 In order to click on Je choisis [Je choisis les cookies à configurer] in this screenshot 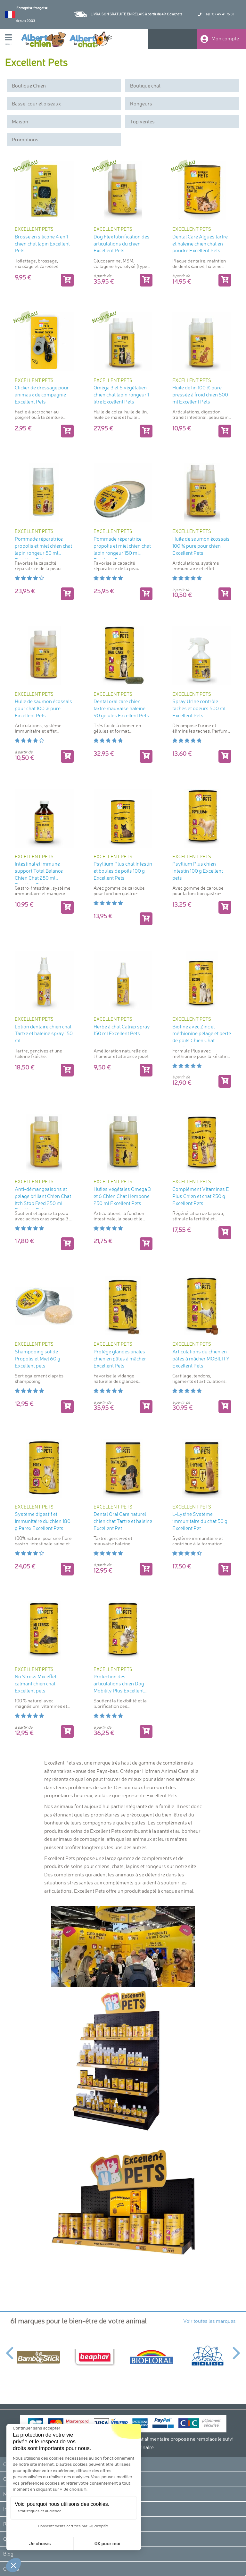, I will do `click(40, 2544)`.